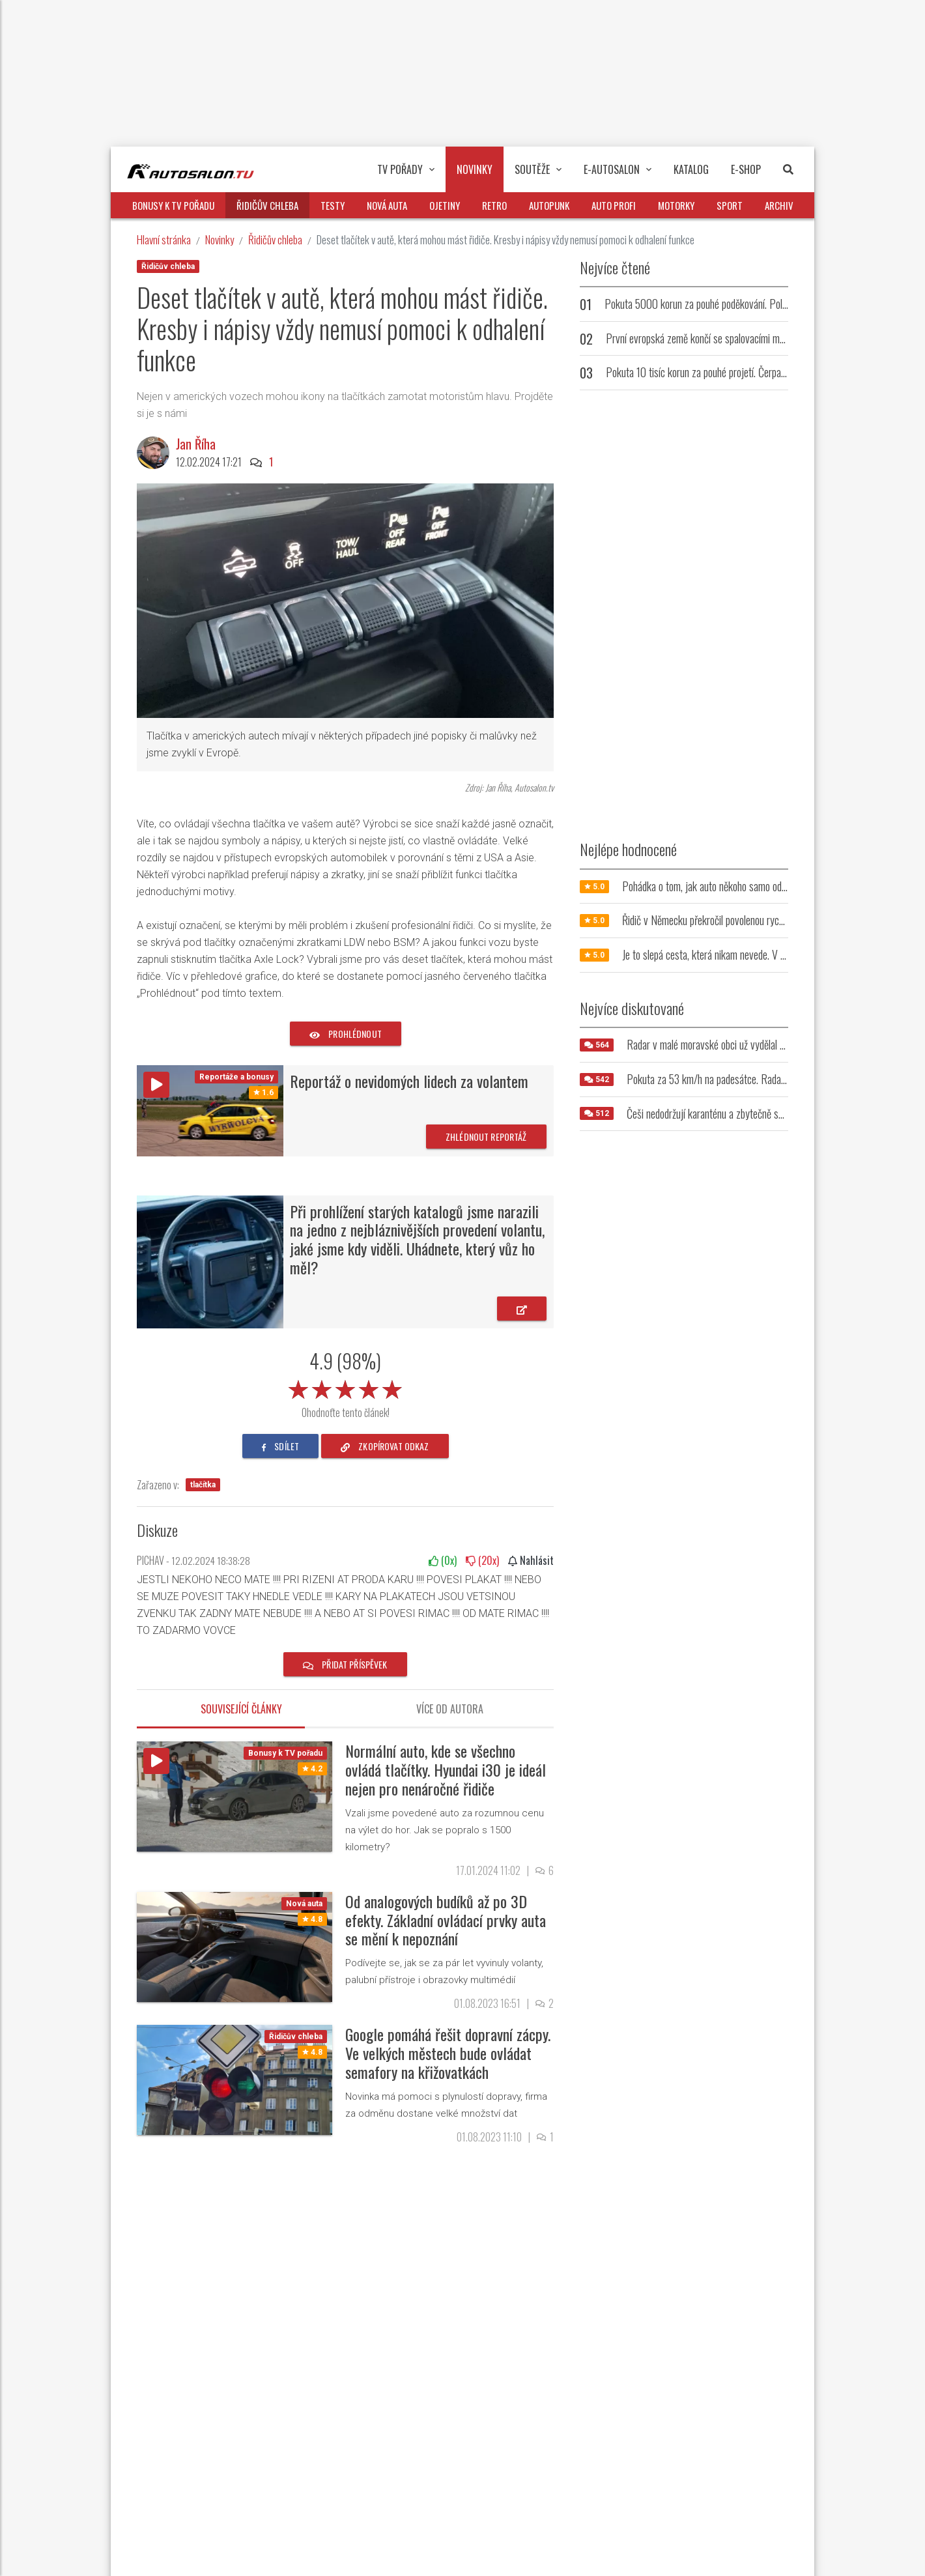 The image size is (925, 2576). Describe the element at coordinates (449, 1709) in the screenshot. I see `Více od autora [tab]` at that location.